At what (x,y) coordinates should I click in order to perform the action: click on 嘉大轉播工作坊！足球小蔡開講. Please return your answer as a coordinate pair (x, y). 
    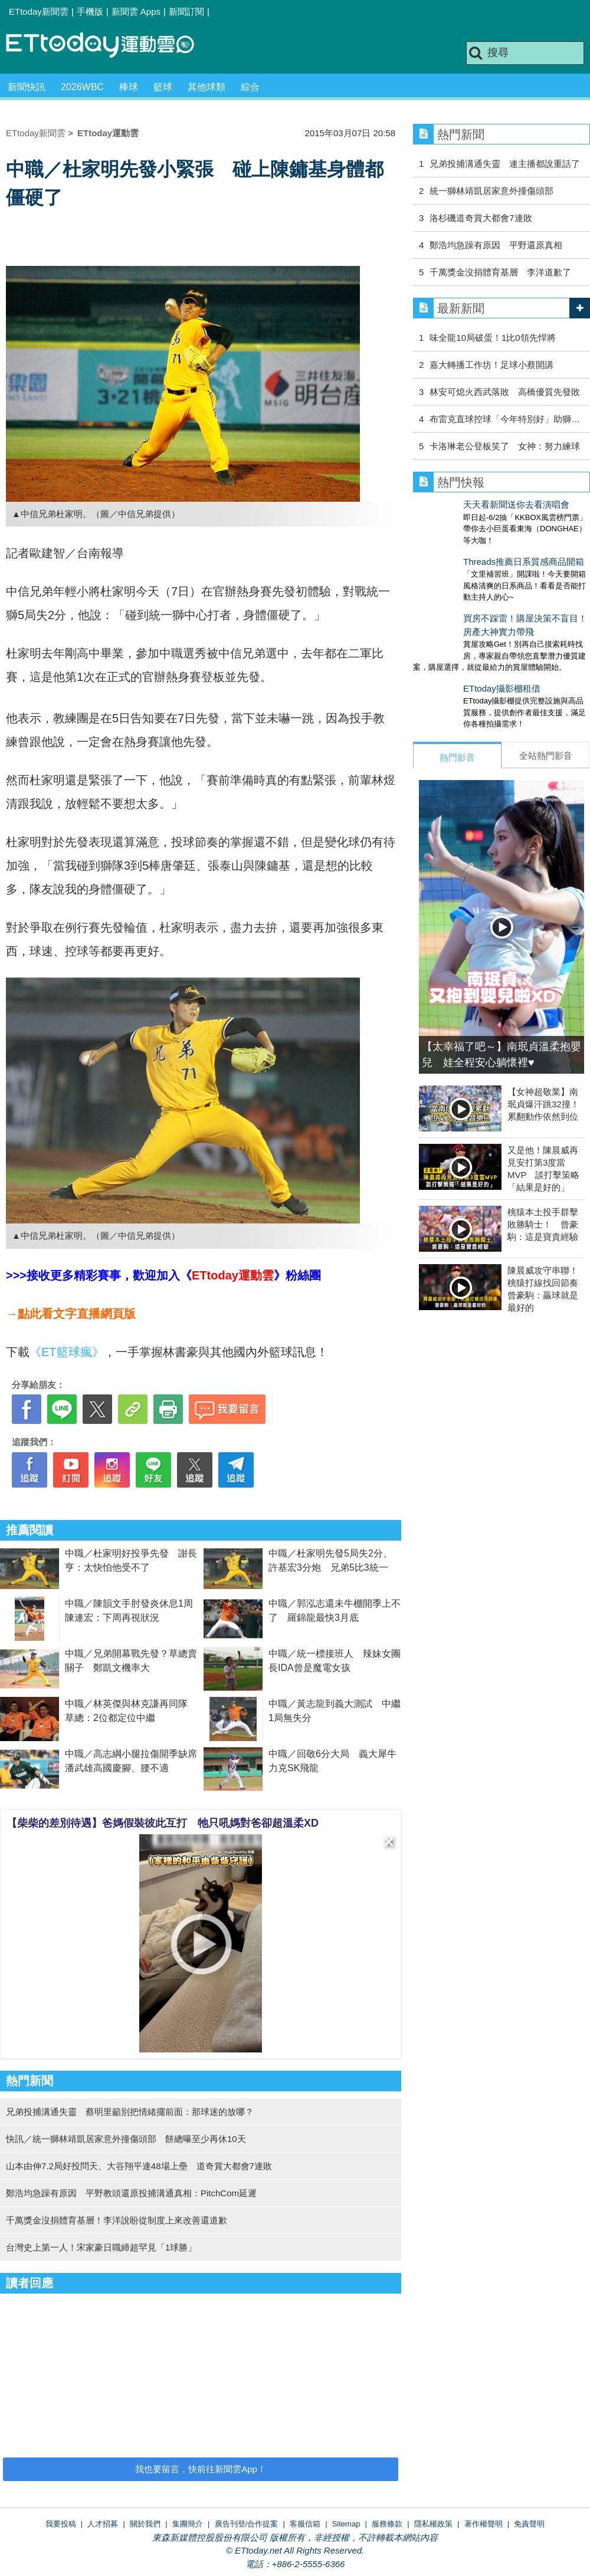
    Looking at the image, I should click on (491, 365).